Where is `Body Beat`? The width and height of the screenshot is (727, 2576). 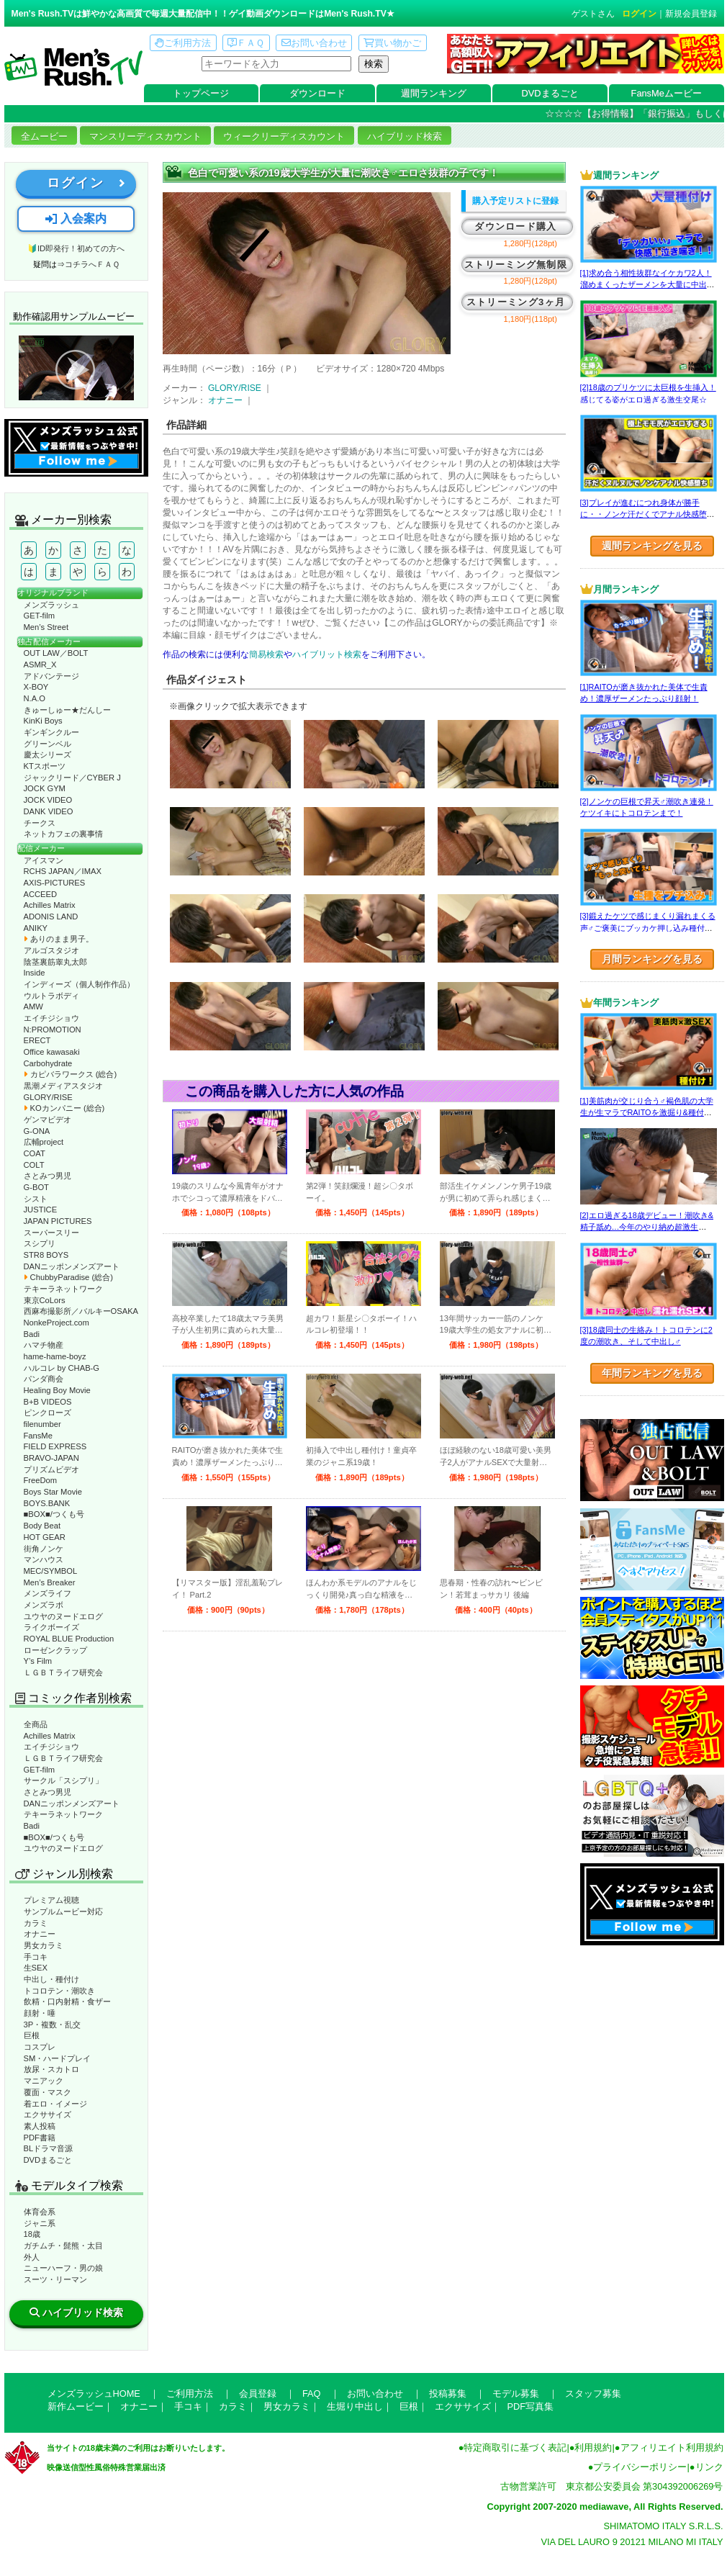
Body Beat is located at coordinates (42, 1525).